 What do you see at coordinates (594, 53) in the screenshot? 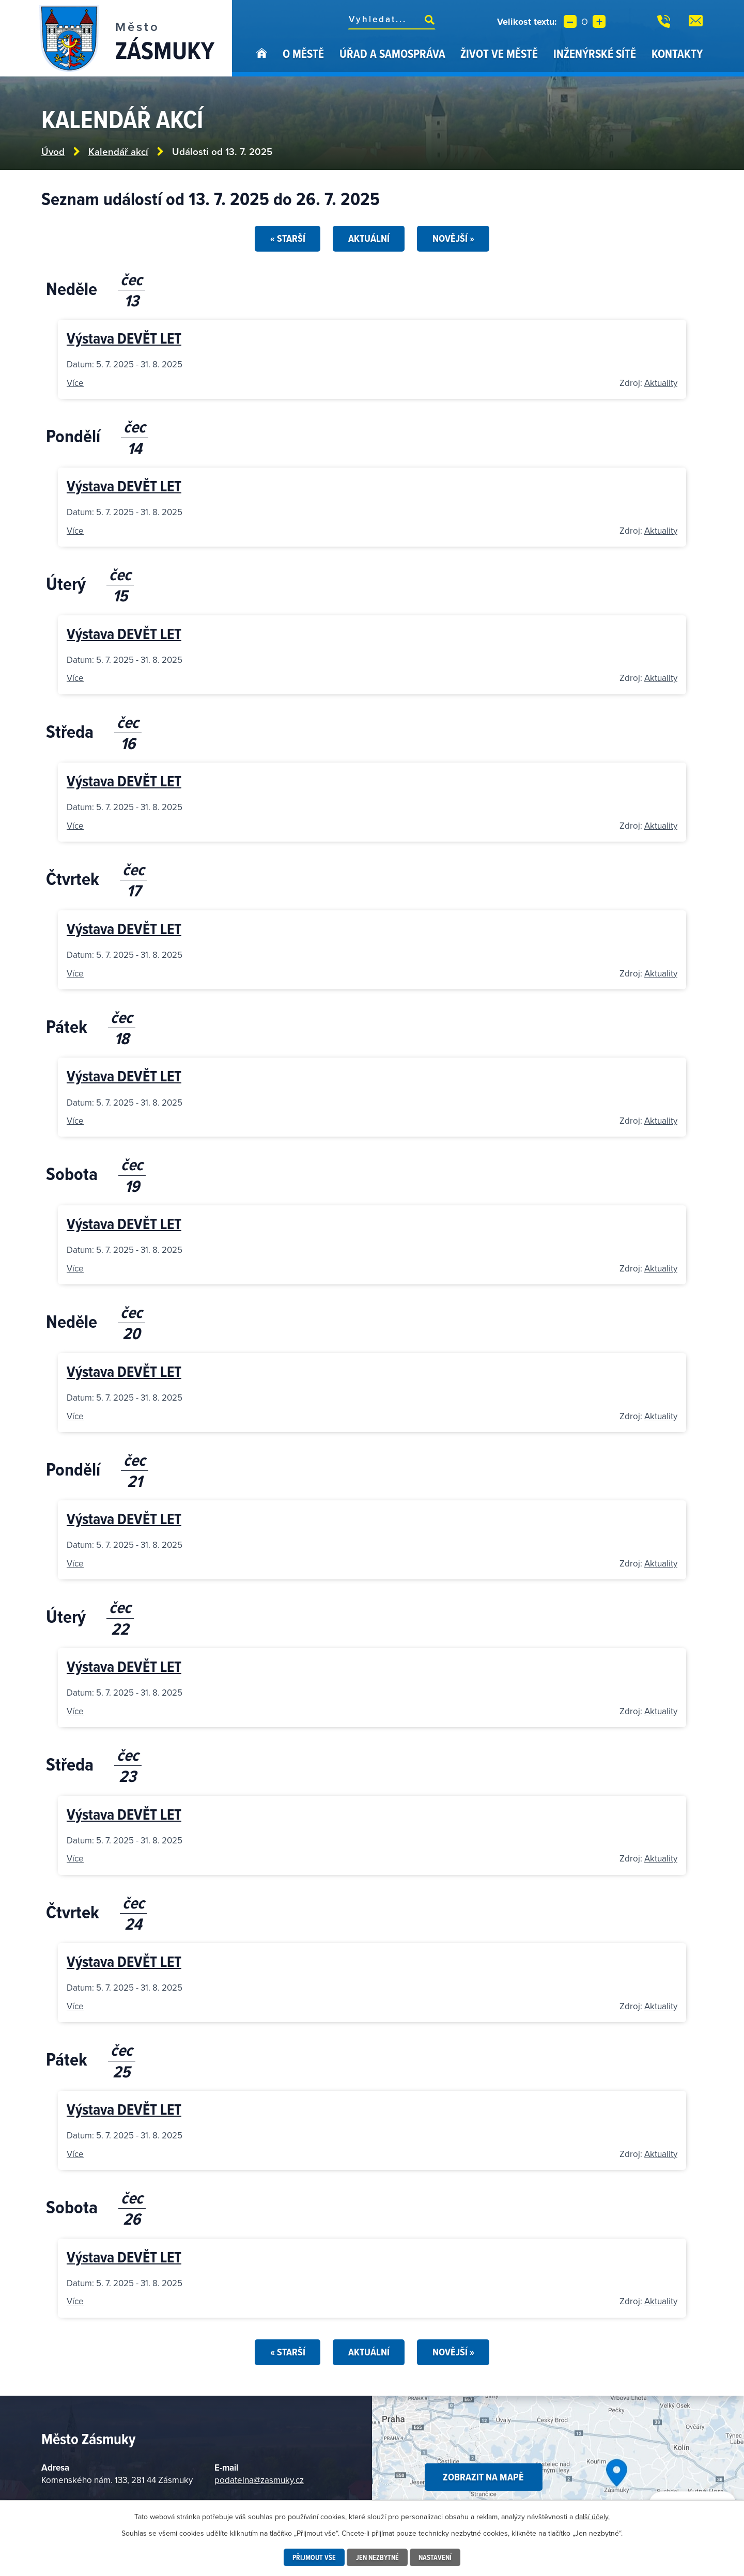
I see `Inženýrské sítě` at bounding box center [594, 53].